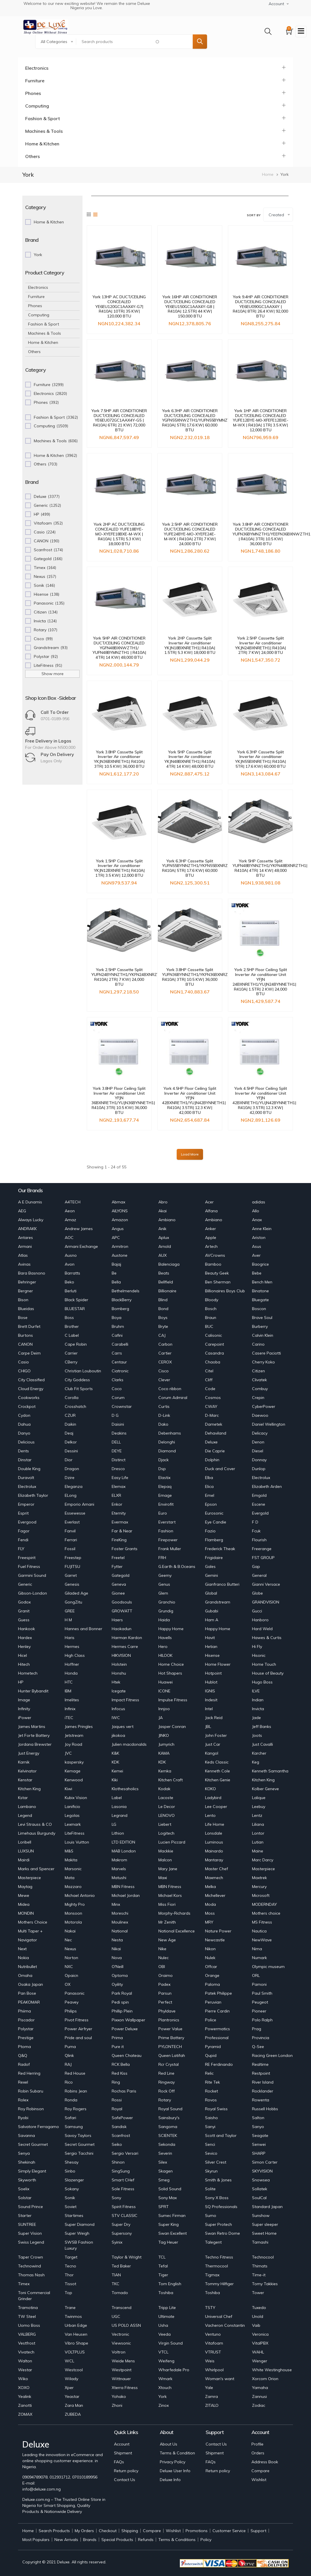  Describe the element at coordinates (25, 1237) in the screenshot. I see `Antares` at that location.